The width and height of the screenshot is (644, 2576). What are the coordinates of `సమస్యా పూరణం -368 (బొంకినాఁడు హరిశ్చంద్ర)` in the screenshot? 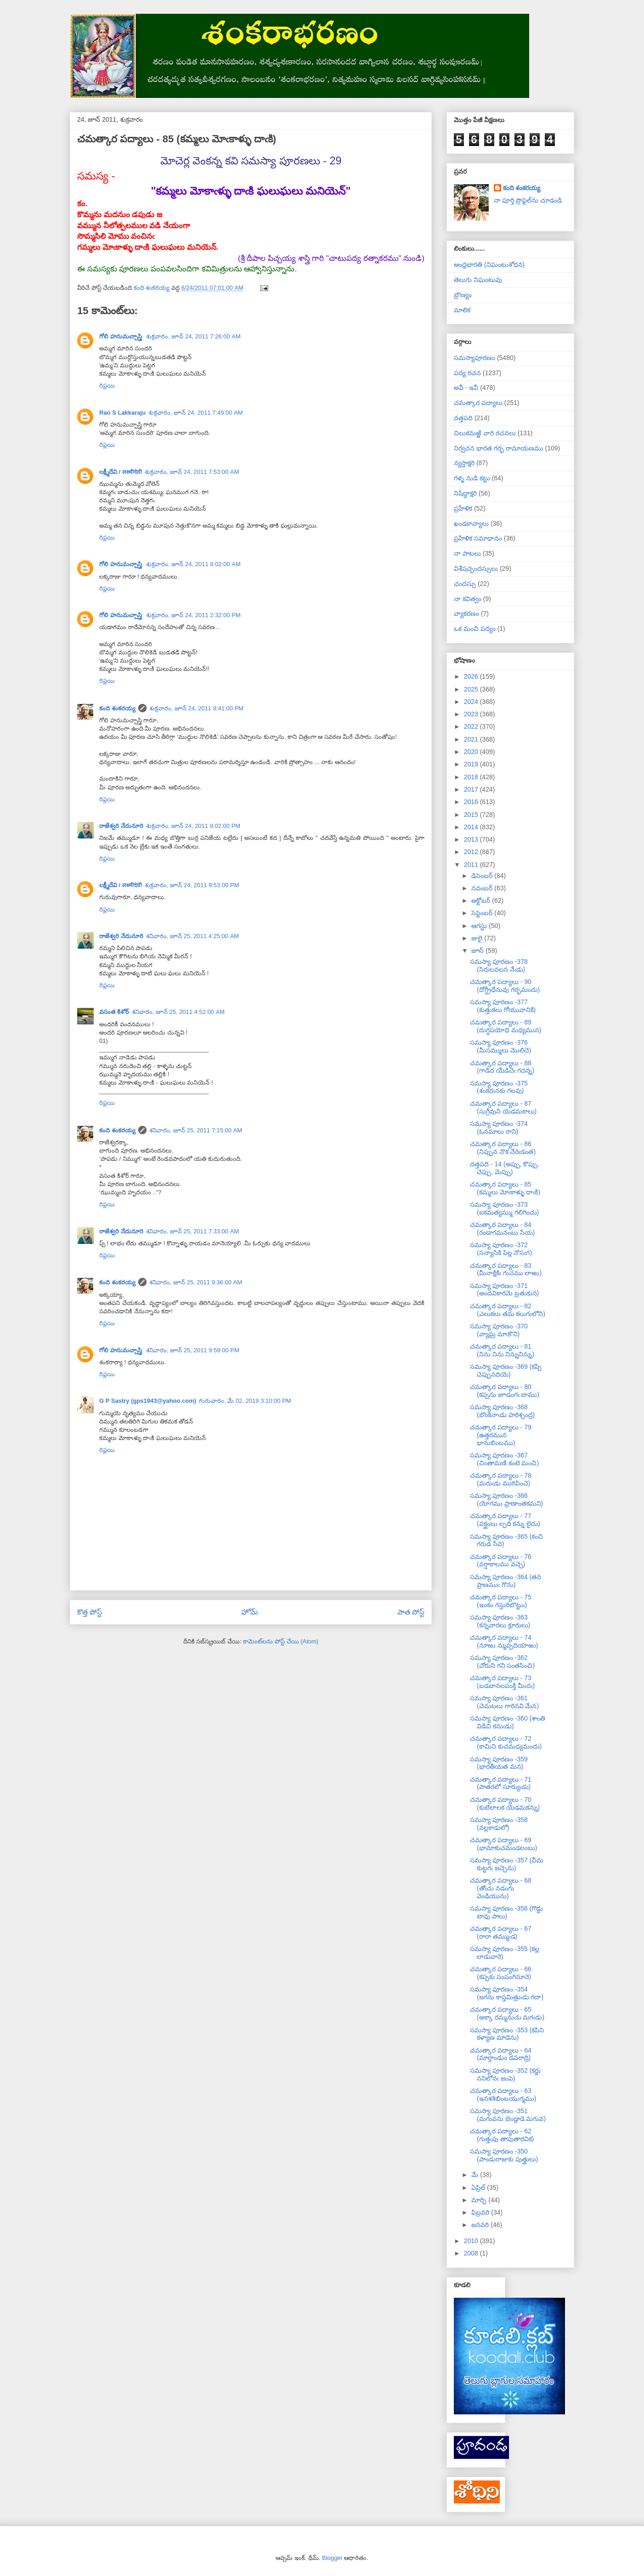 It's located at (502, 1410).